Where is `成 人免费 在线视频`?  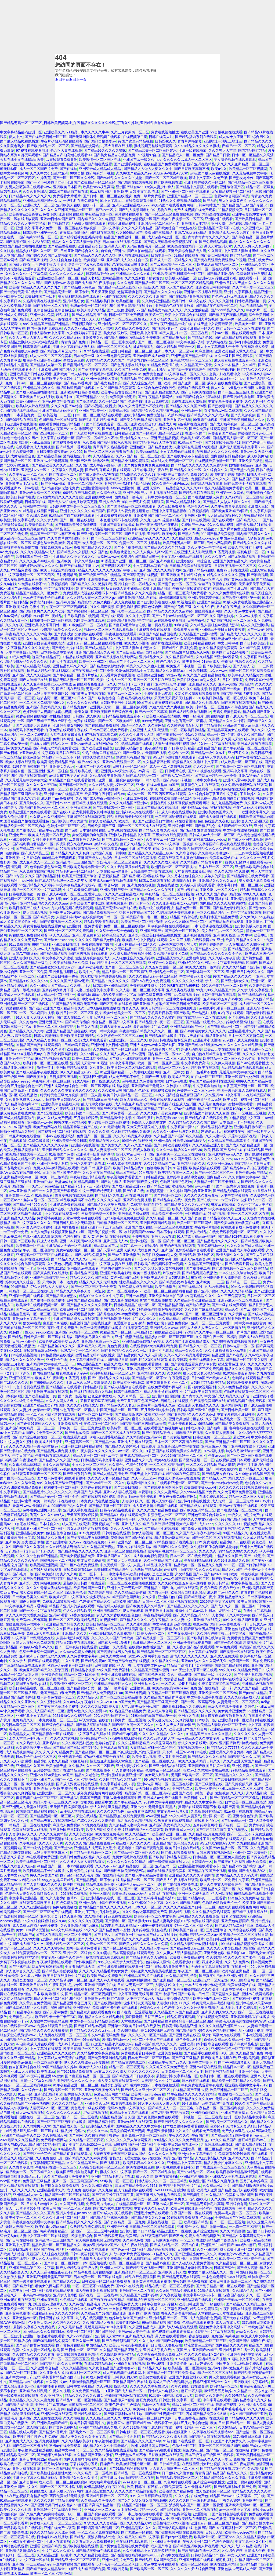 成 人免费 在线视频 is located at coordinates (81, 2190).